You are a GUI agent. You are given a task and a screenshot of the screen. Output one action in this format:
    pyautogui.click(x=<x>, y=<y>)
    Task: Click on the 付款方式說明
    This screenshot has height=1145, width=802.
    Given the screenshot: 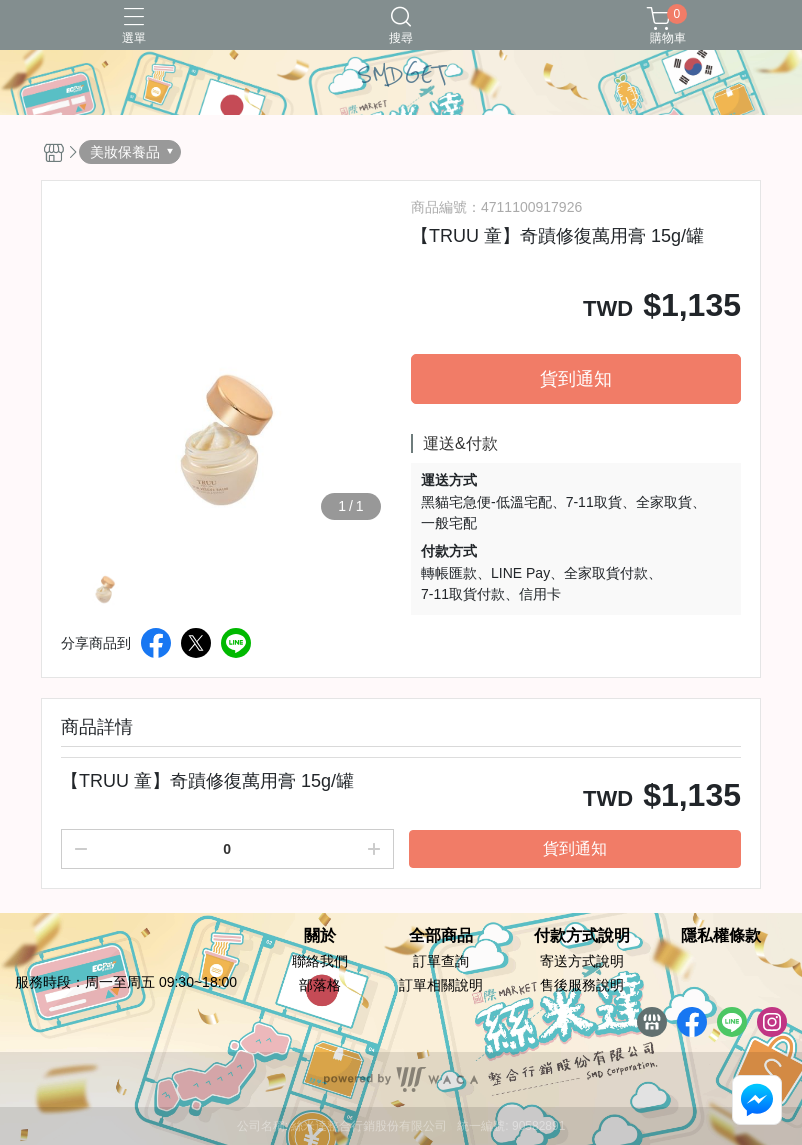 What is the action you would take?
    pyautogui.click(x=582, y=936)
    